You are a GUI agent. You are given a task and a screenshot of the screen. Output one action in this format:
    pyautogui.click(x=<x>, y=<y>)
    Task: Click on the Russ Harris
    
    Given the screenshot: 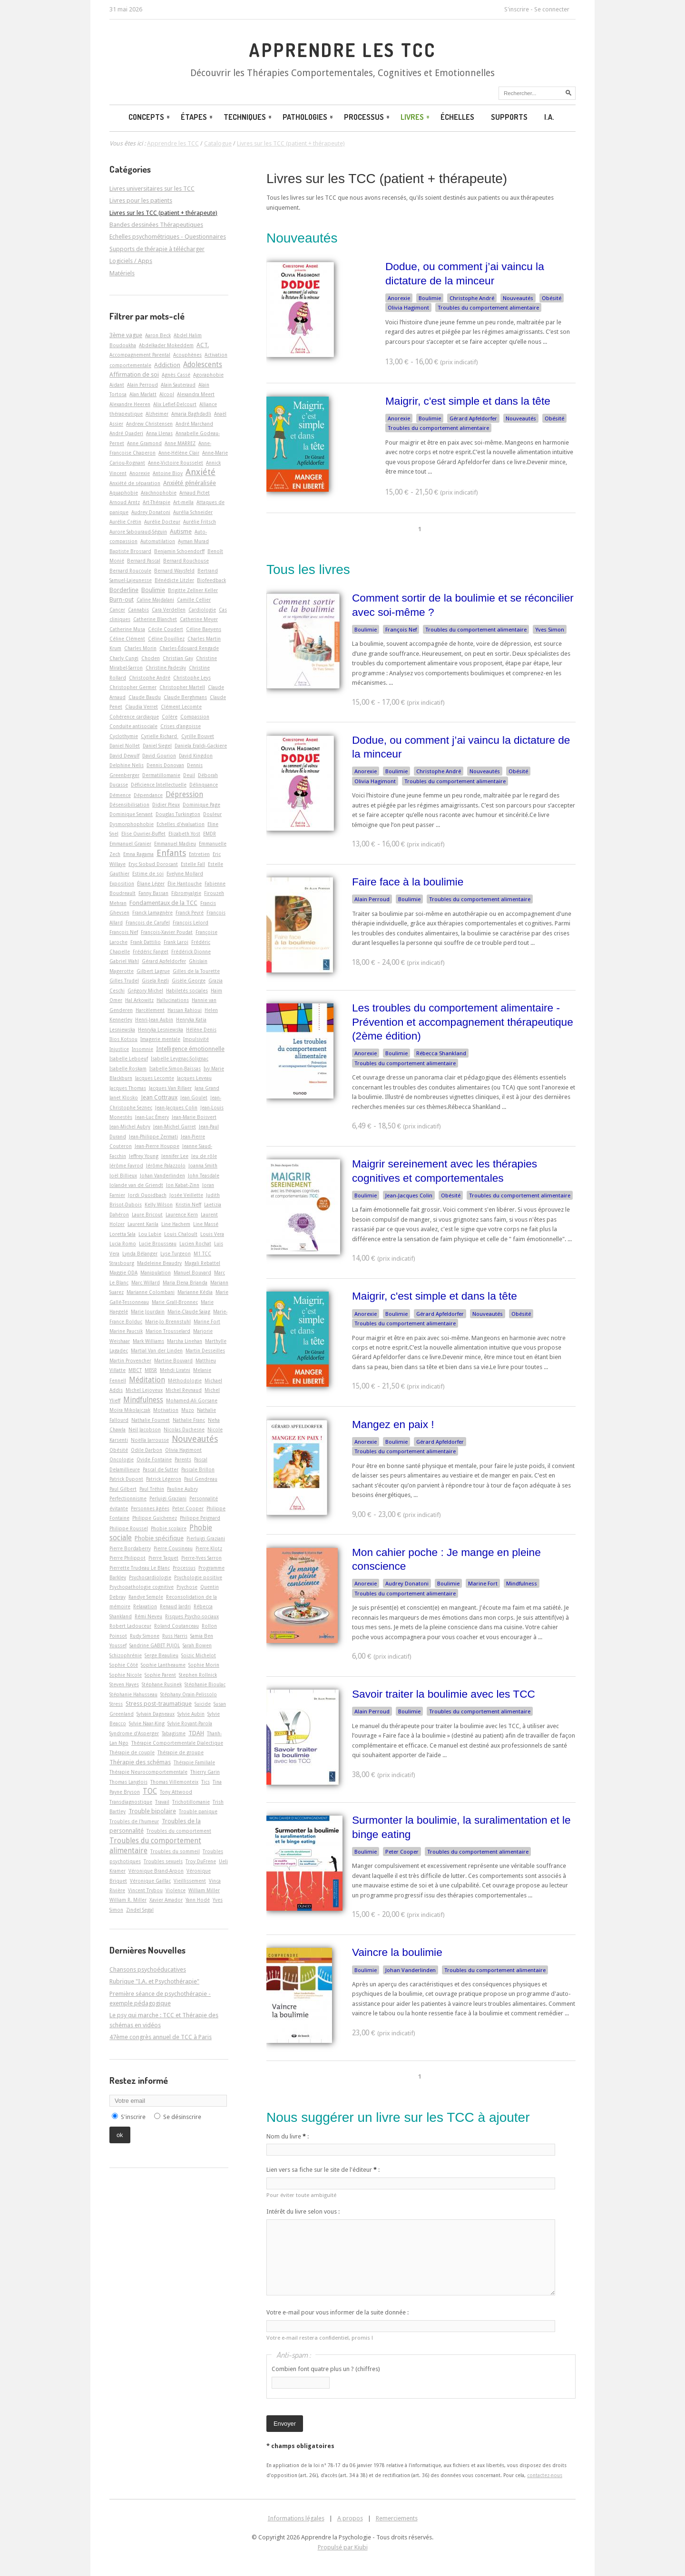 What is the action you would take?
    pyautogui.click(x=174, y=1636)
    